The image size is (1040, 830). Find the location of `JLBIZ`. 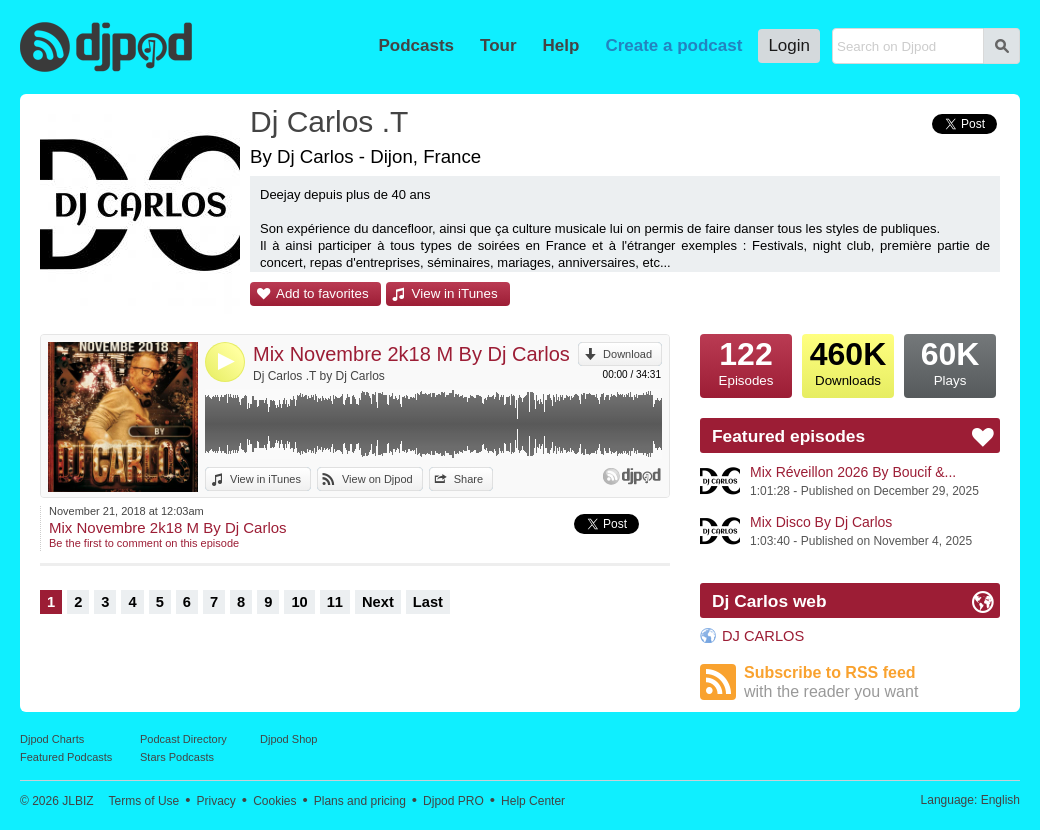

JLBIZ is located at coordinates (77, 801).